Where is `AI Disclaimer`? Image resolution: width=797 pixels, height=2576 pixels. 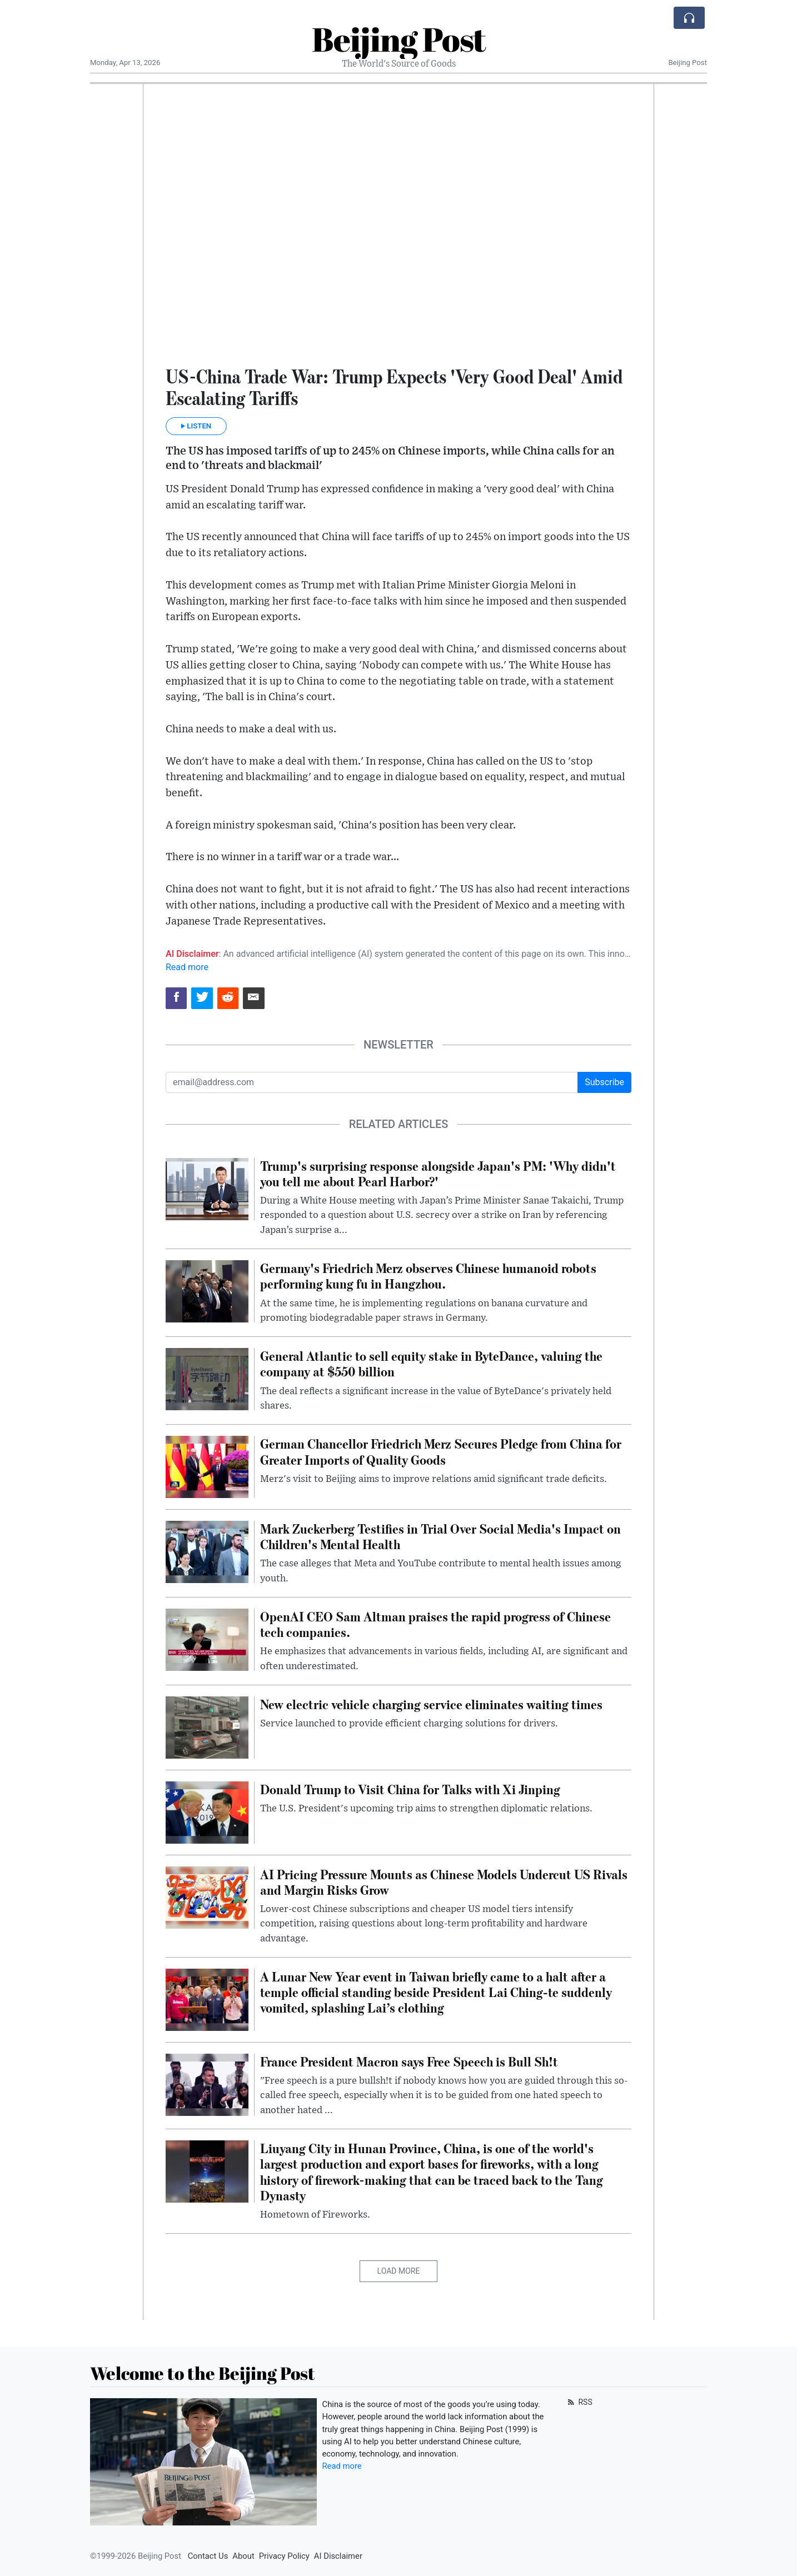 AI Disclaimer is located at coordinates (338, 2556).